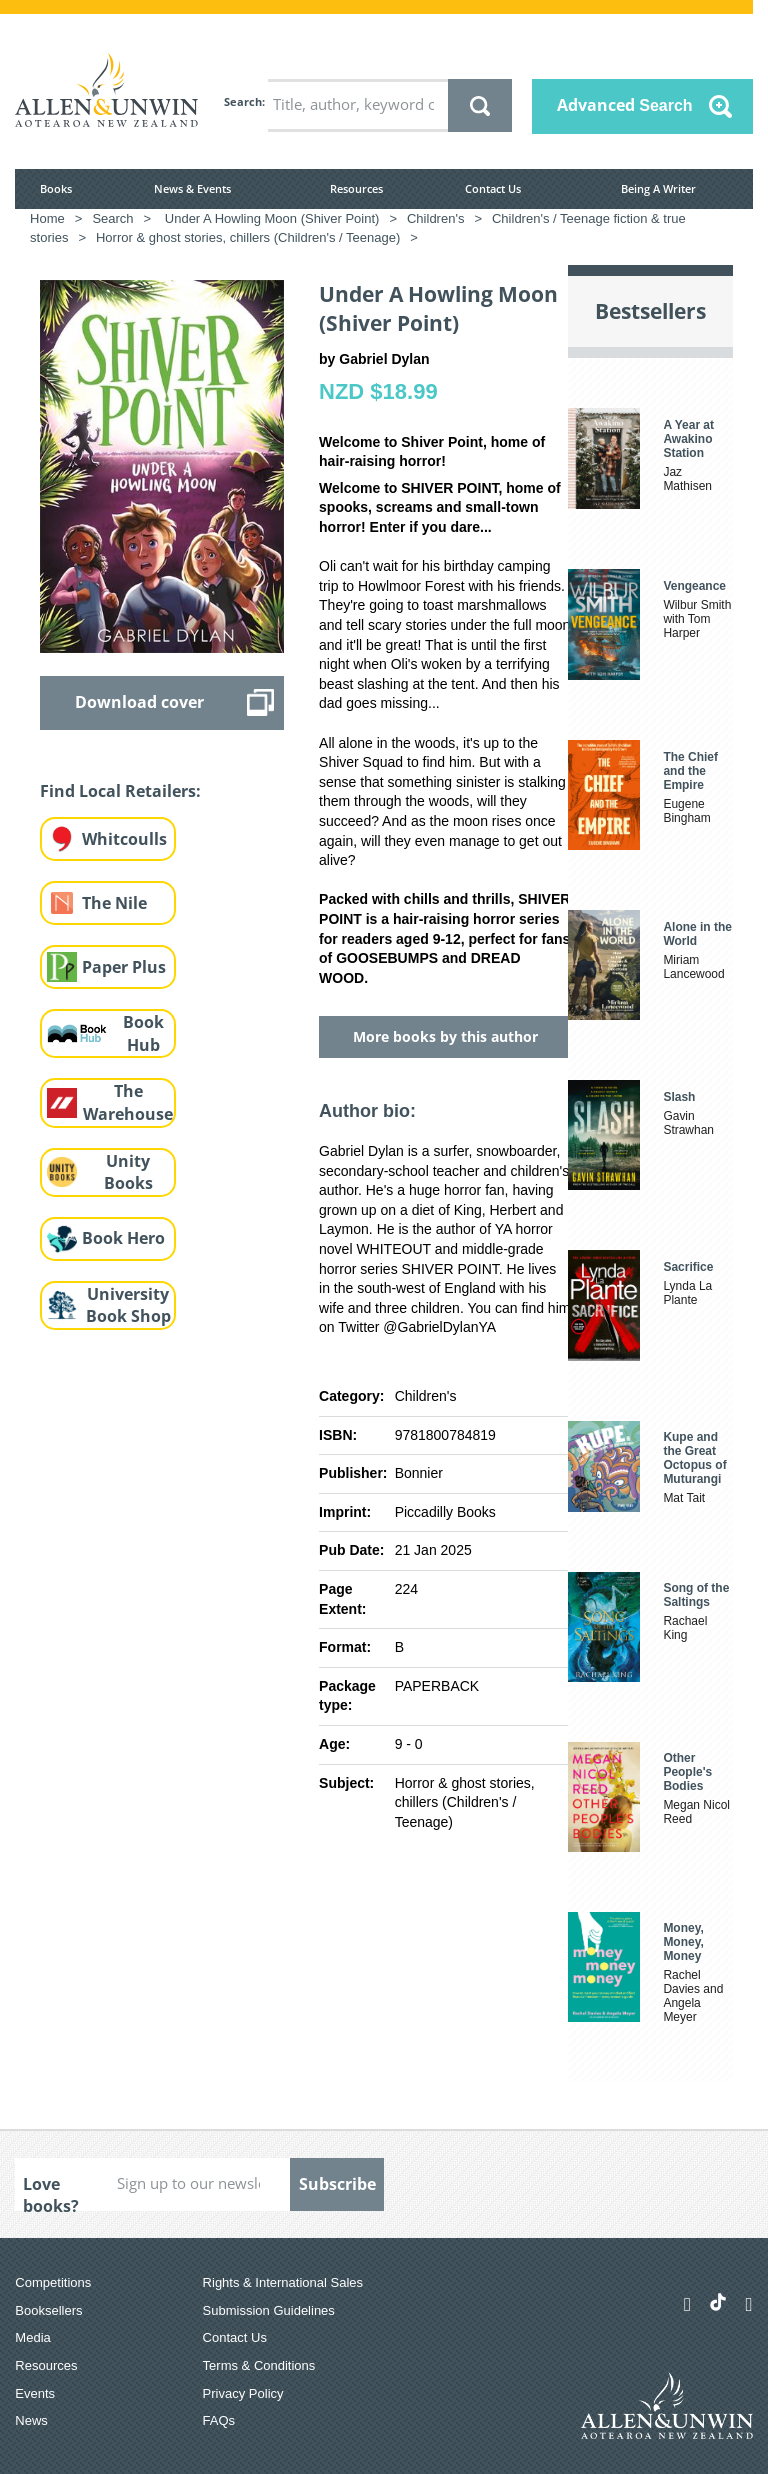 This screenshot has height=2474, width=768. What do you see at coordinates (445, 1036) in the screenshot?
I see `More books by this author` at bounding box center [445, 1036].